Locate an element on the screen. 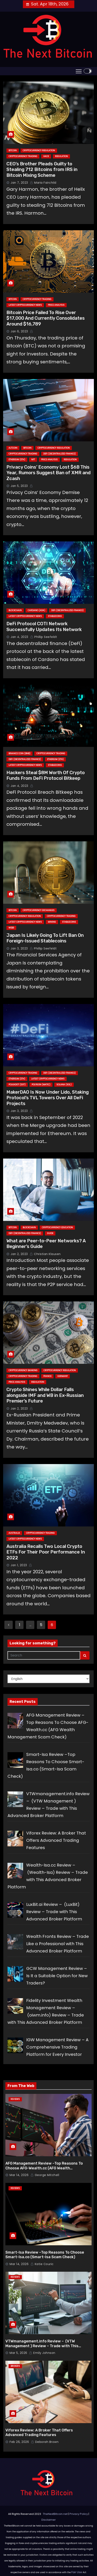 Image resolution: width=97 pixels, height=2576 pixels. AFG Management Review –Top Reasons To Choose AFG-Wealth.cc (AFG Wealth Management Scam Check) is located at coordinates (44, 2168).